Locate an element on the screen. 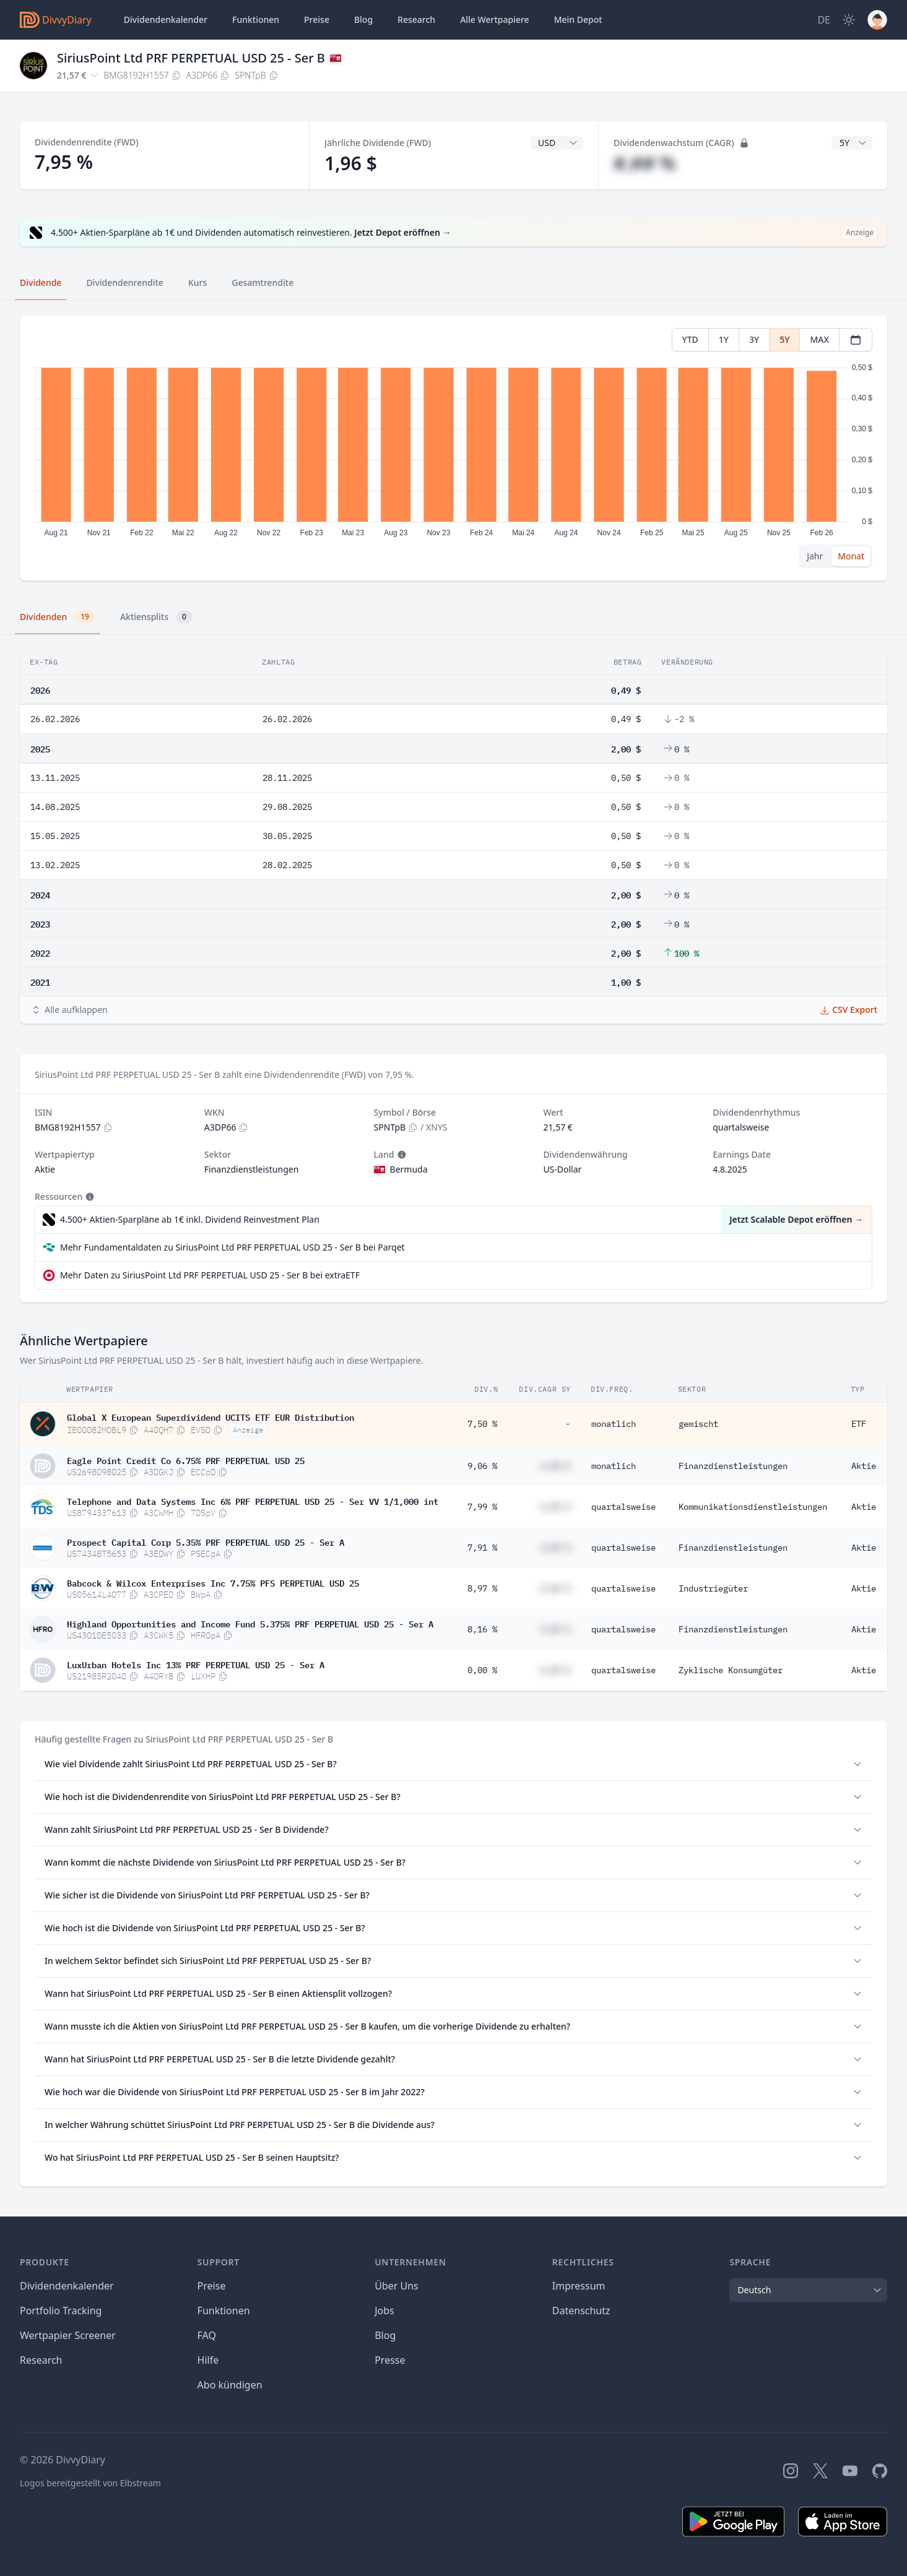  3Y is located at coordinates (754, 339).